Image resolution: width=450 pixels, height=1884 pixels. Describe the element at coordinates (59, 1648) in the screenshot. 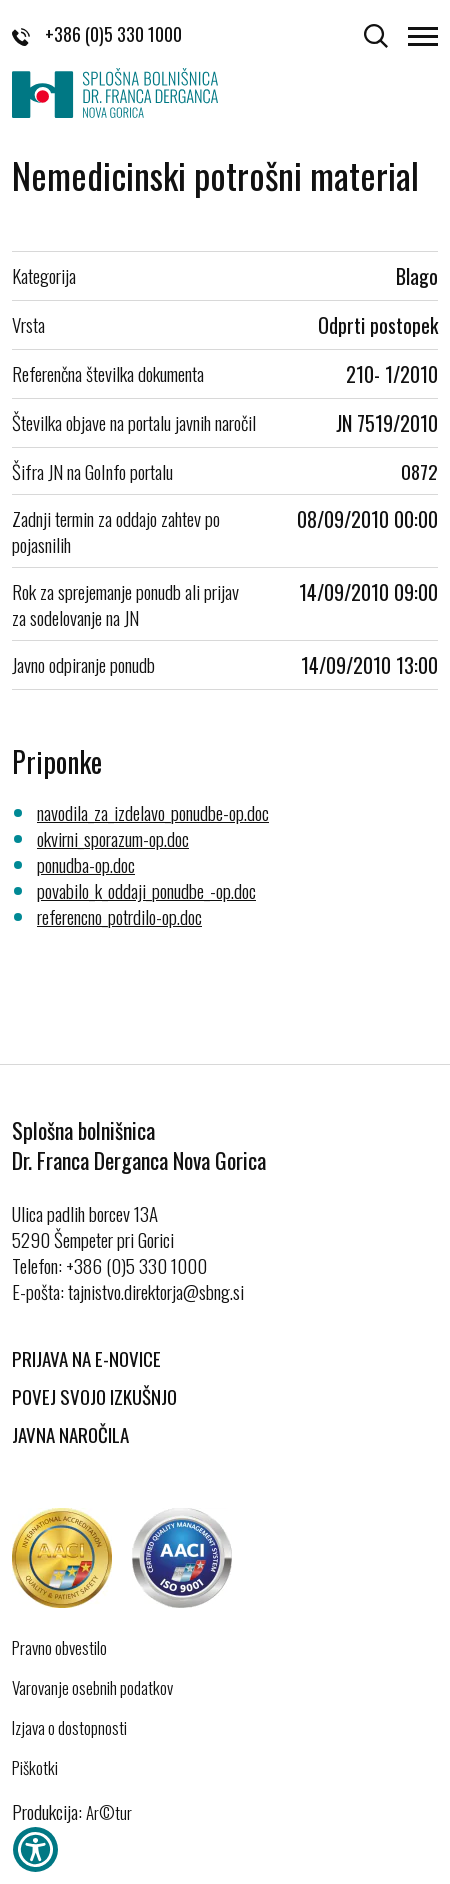

I see `Pravno obvestilo` at that location.